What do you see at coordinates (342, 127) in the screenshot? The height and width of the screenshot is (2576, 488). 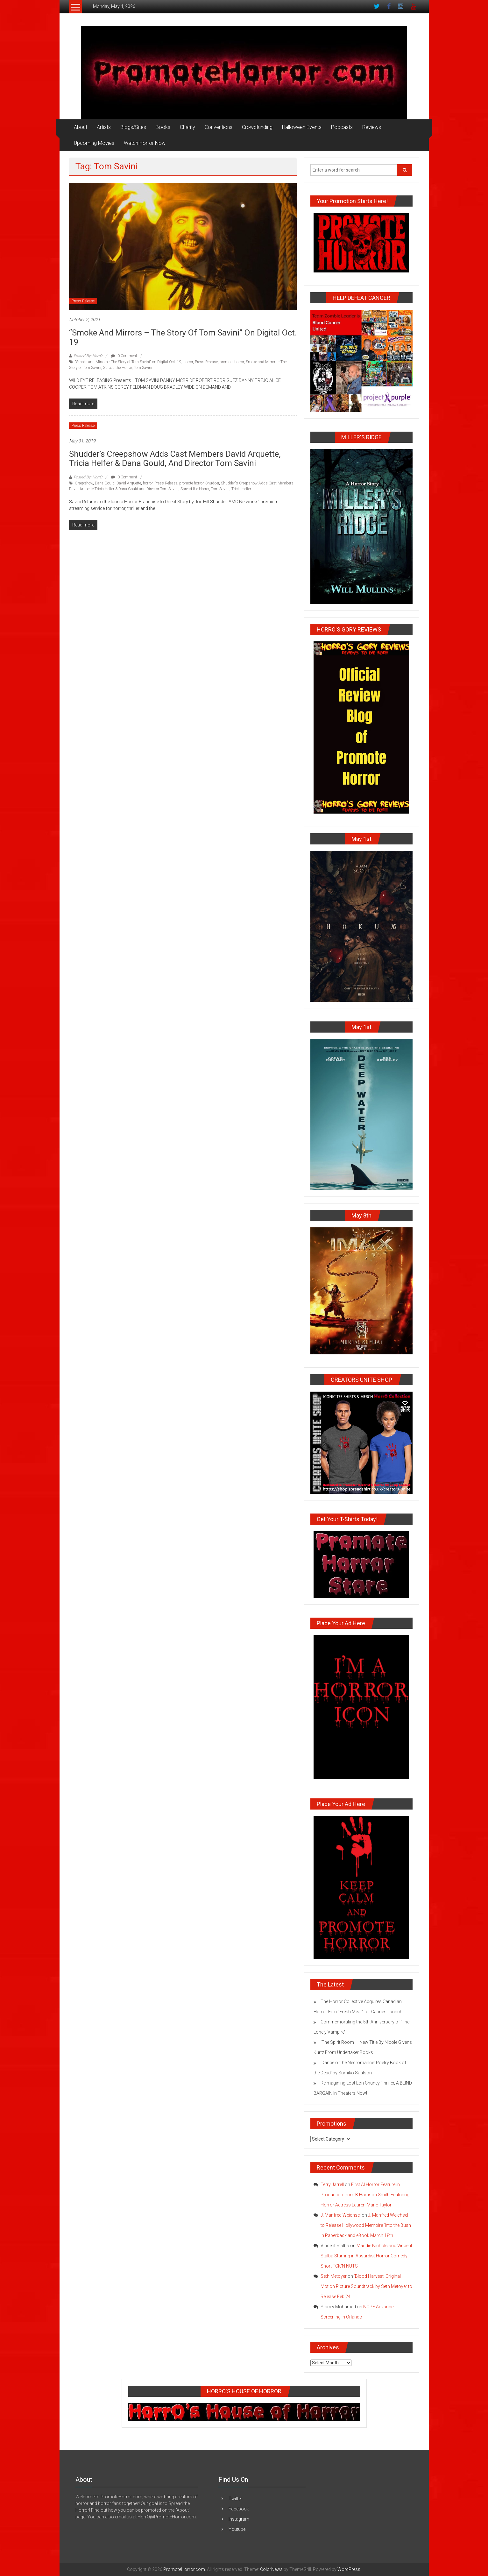 I see `Podcasts` at bounding box center [342, 127].